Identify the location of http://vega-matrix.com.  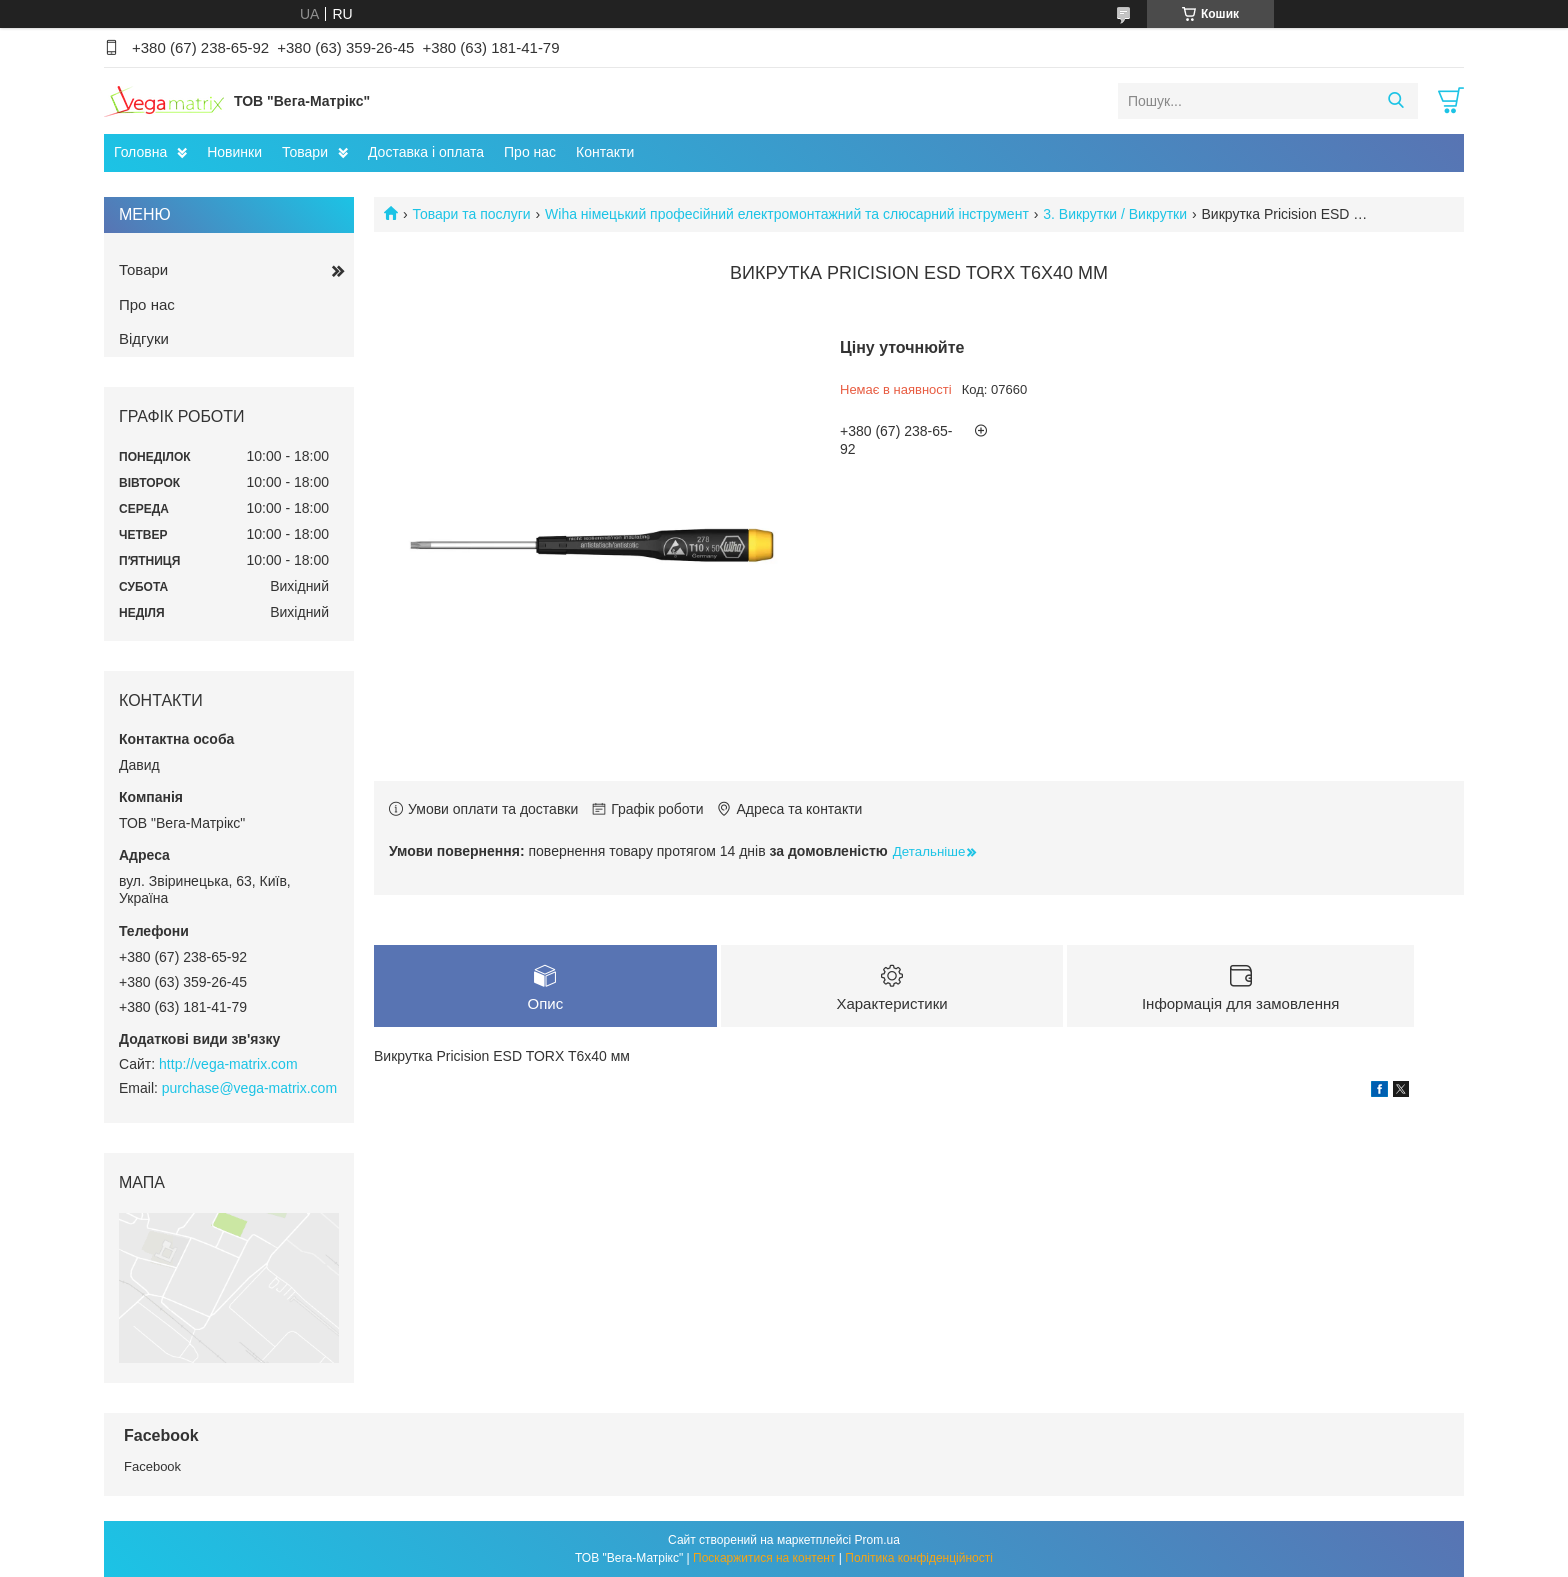
(228, 1064).